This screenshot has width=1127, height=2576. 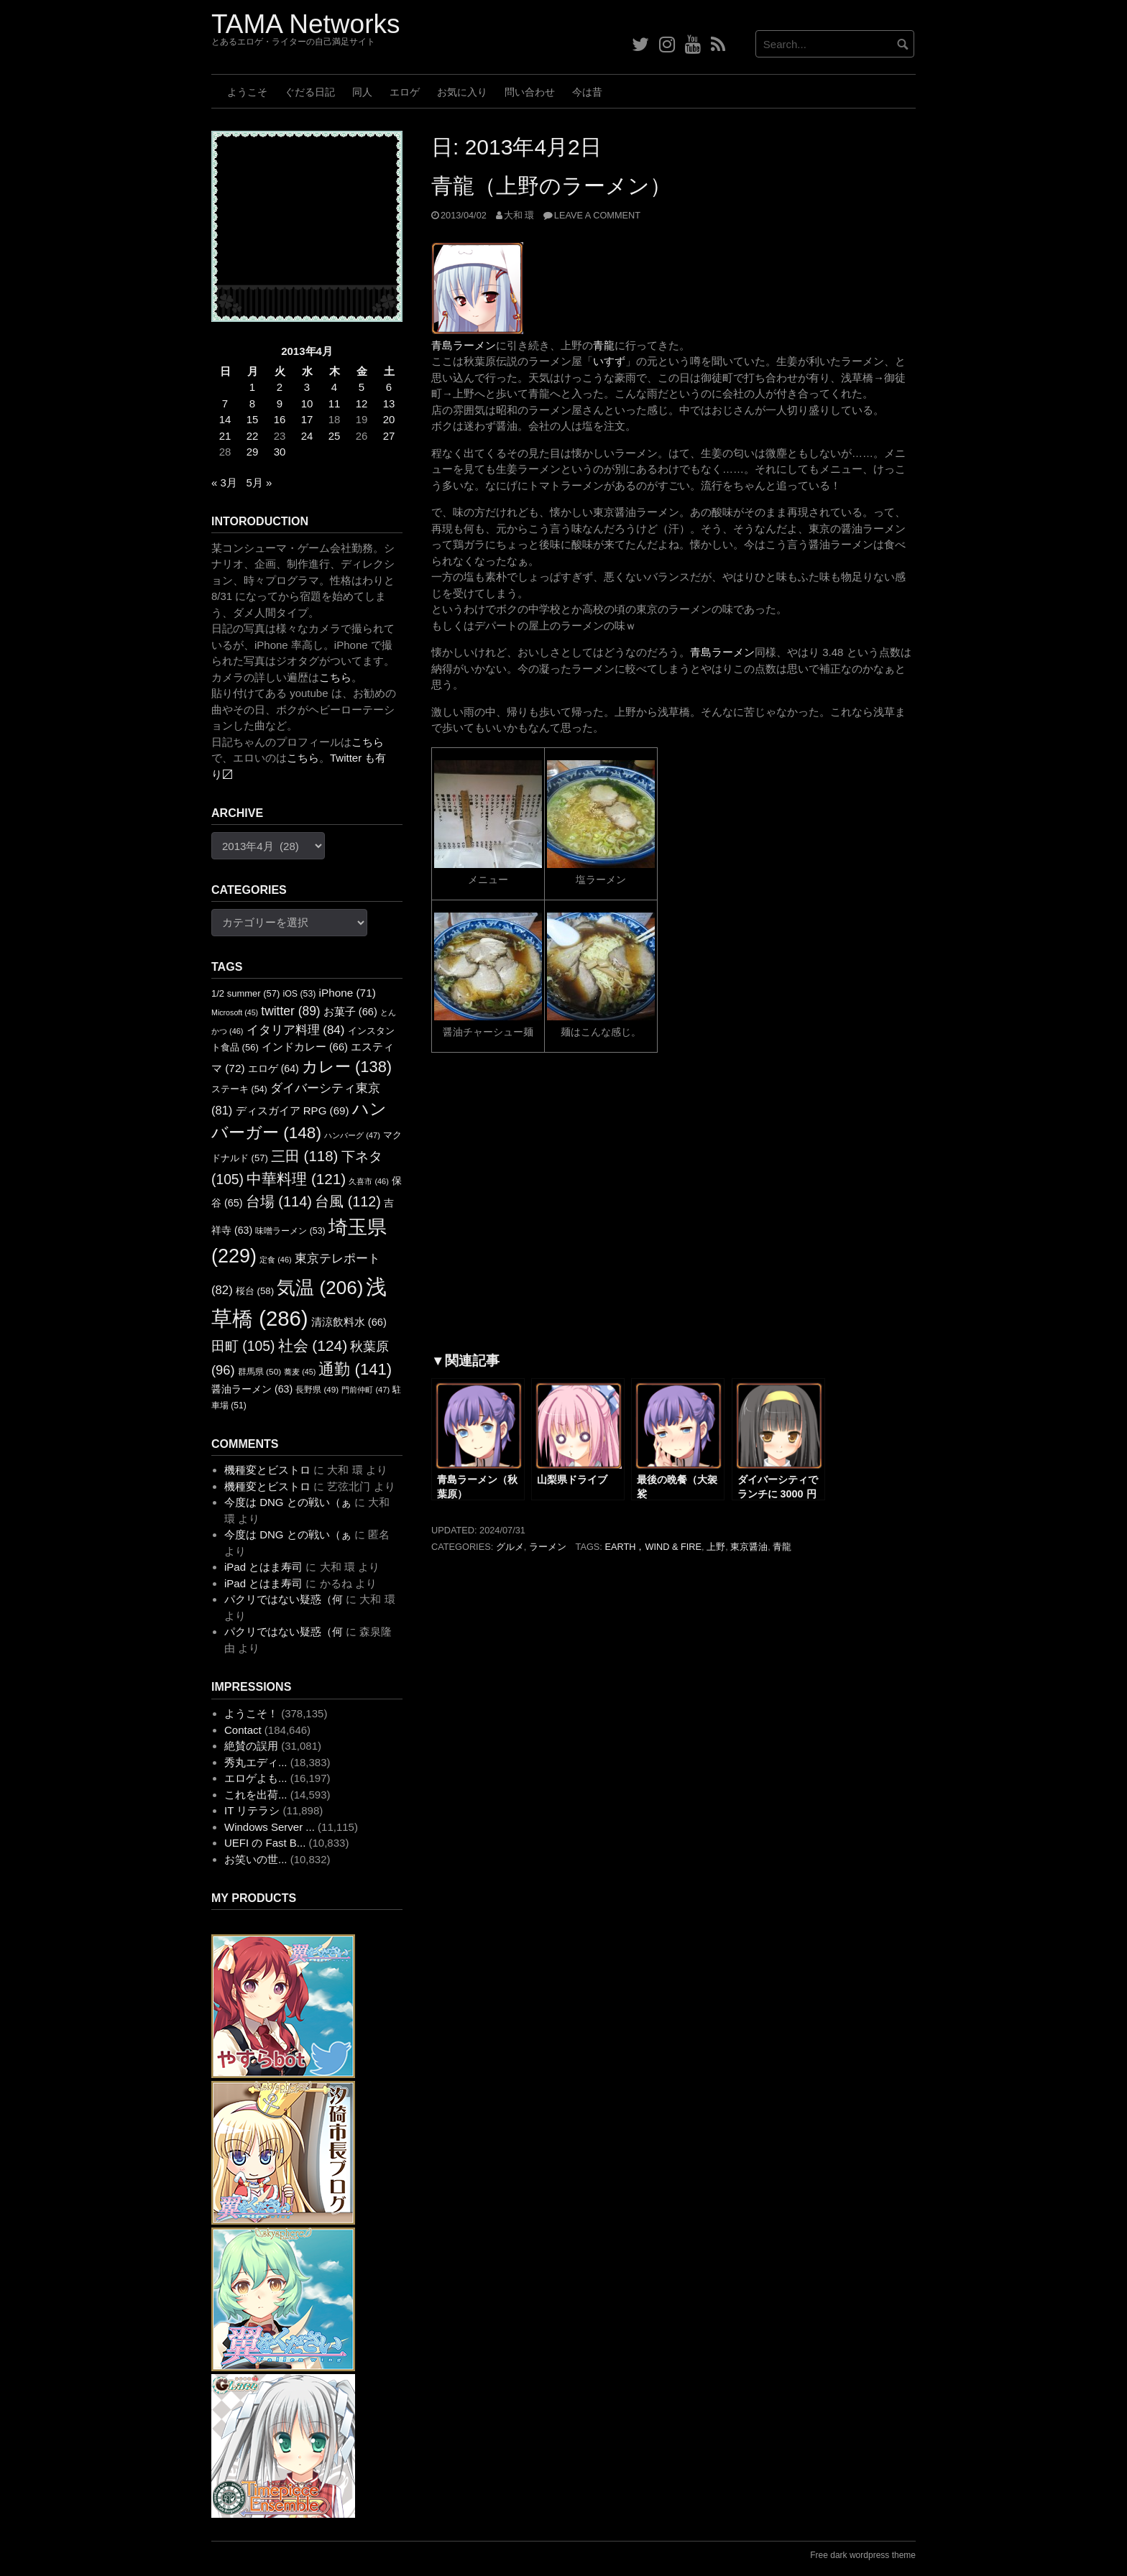 I want to click on エロゲ [エロゲ (64個の項目)], so click(x=273, y=1068).